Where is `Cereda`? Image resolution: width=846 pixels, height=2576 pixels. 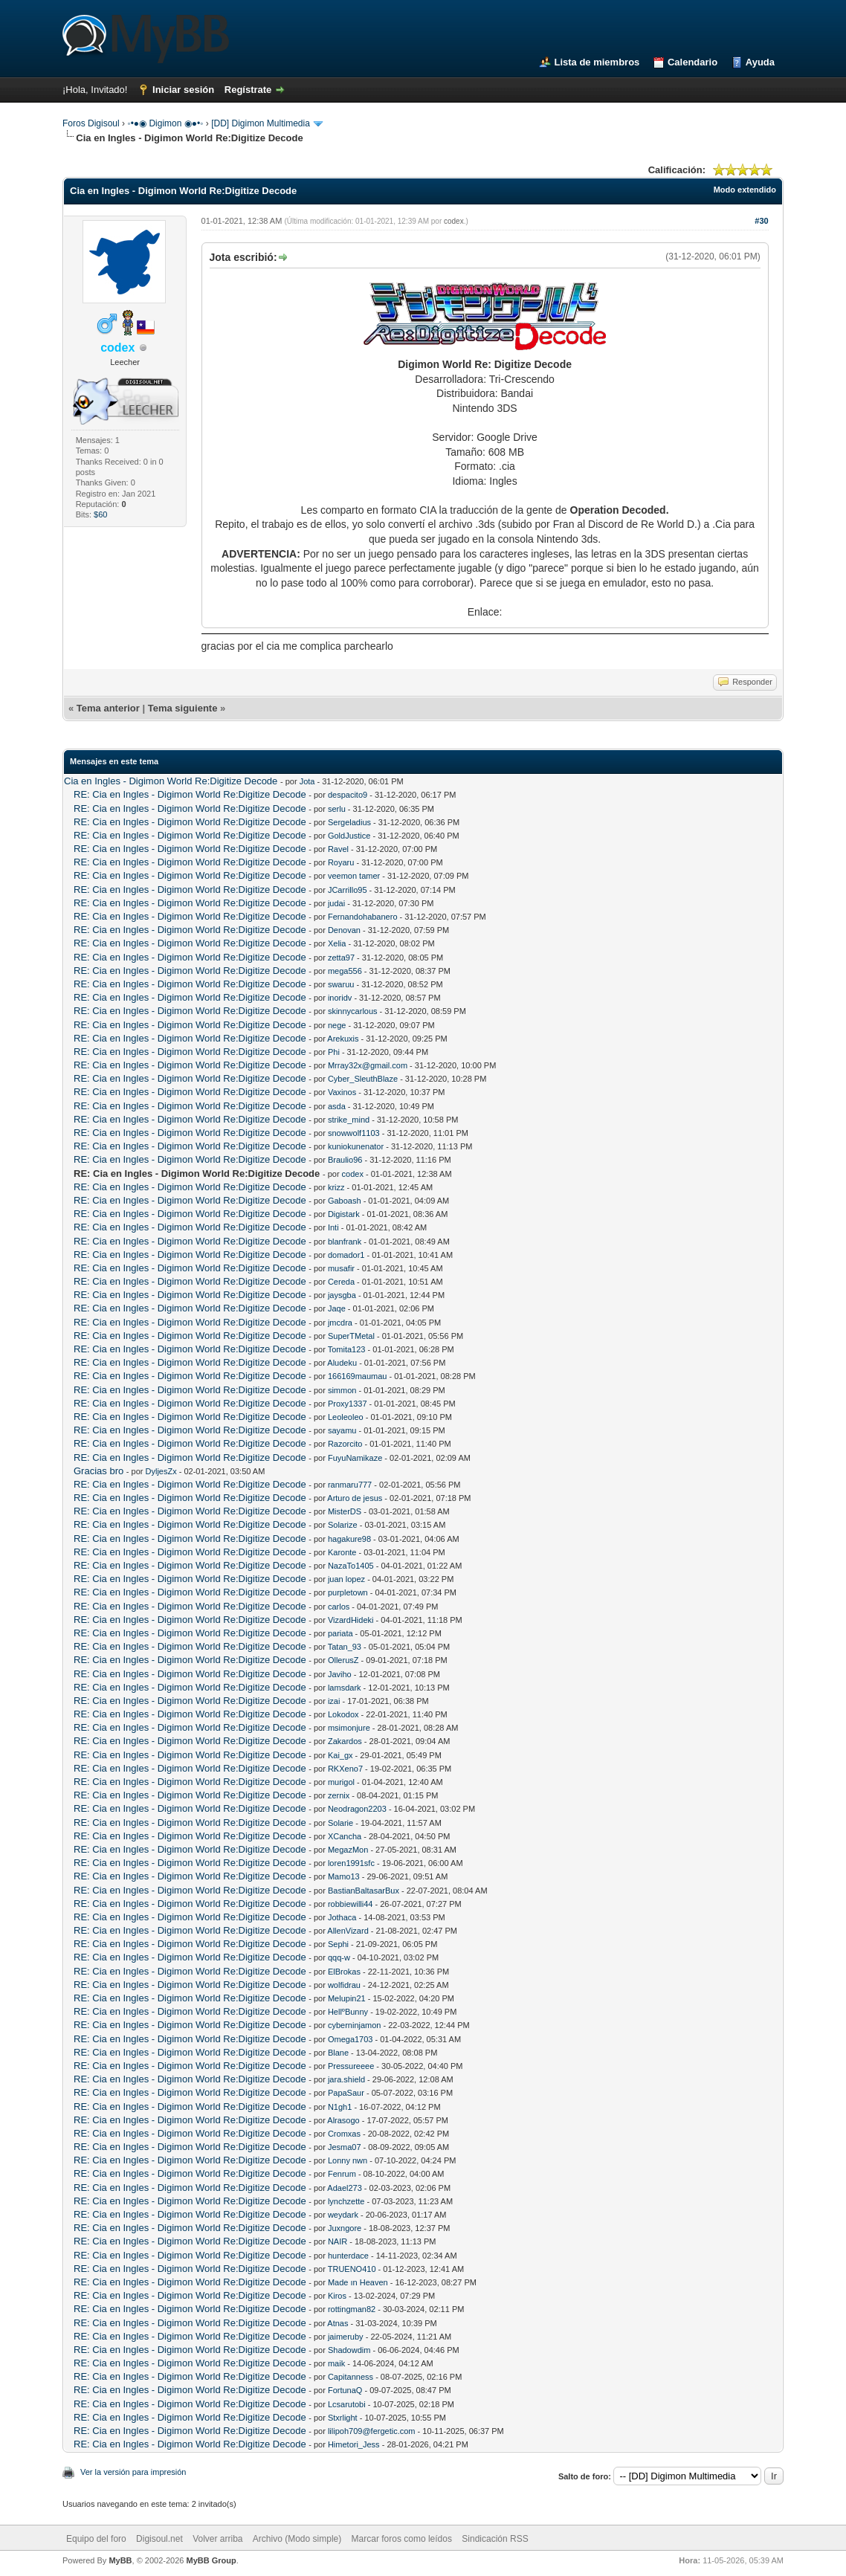 Cereda is located at coordinates (341, 1281).